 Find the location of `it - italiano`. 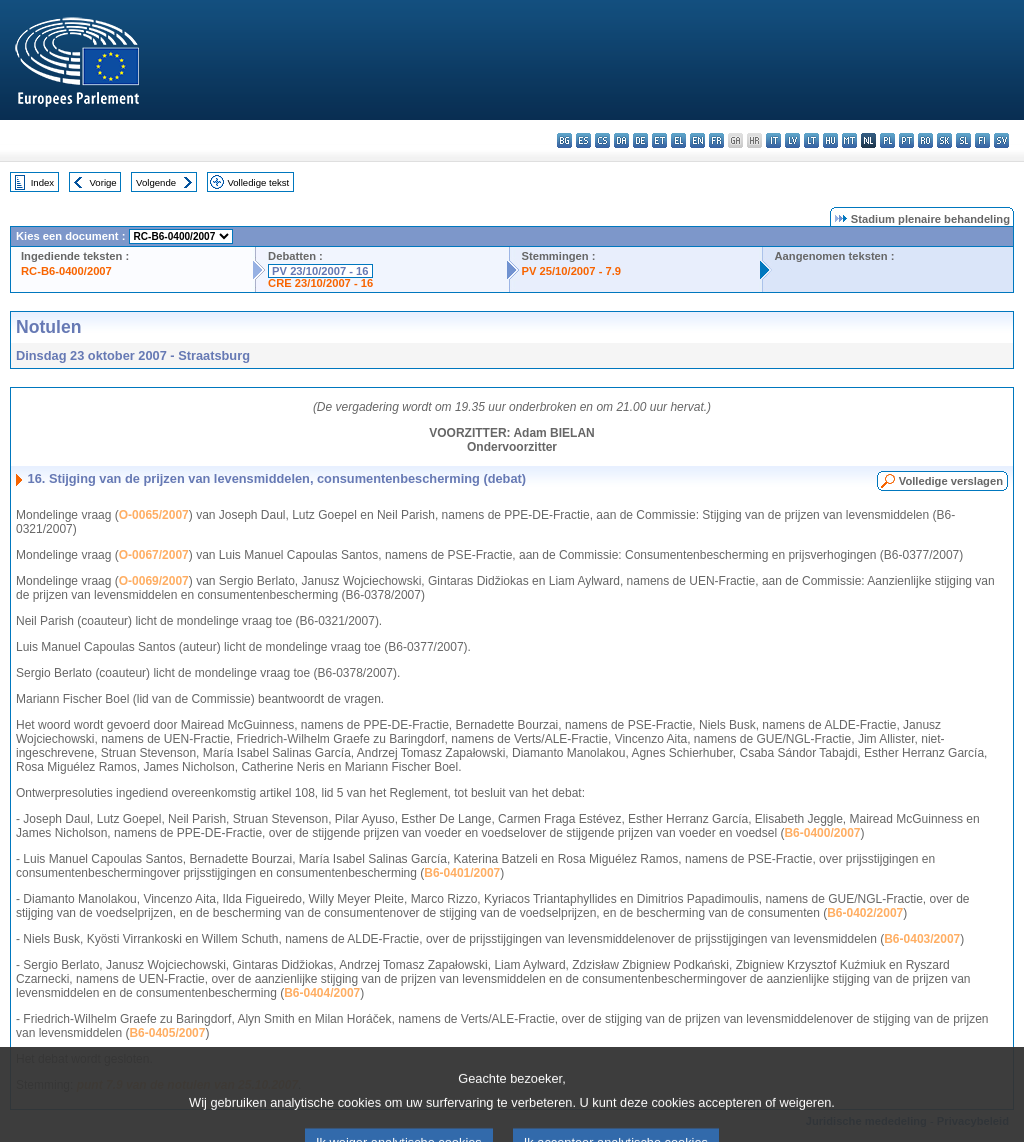

it - italiano is located at coordinates (773, 140).